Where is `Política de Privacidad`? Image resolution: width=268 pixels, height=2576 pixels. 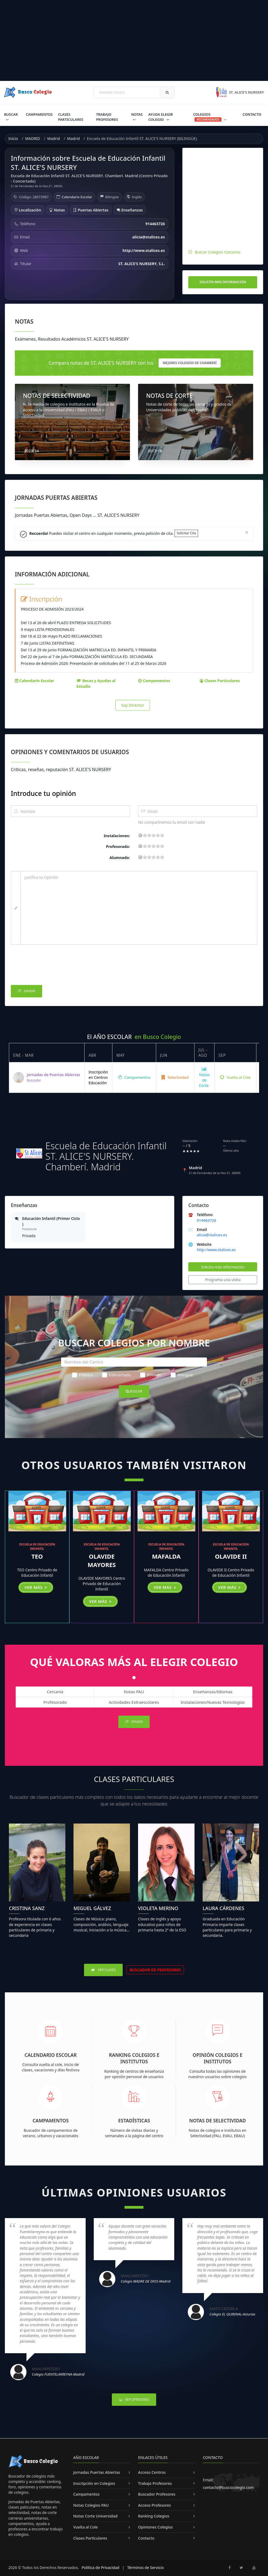 Política de Privacidad is located at coordinates (100, 2567).